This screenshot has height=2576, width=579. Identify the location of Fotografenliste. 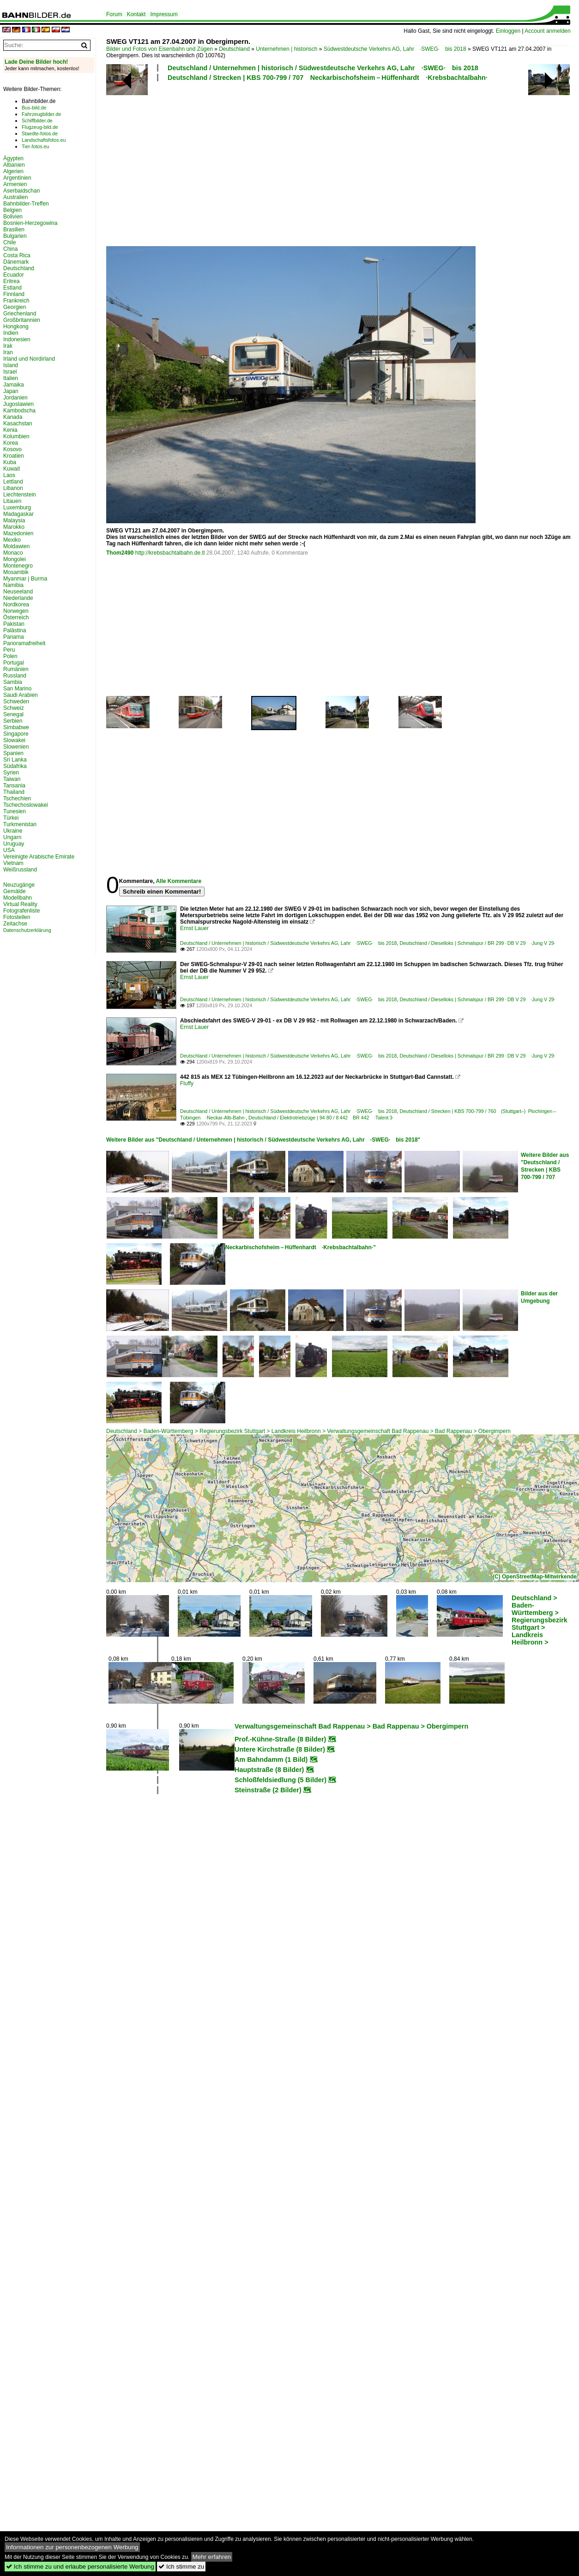
(21, 910).